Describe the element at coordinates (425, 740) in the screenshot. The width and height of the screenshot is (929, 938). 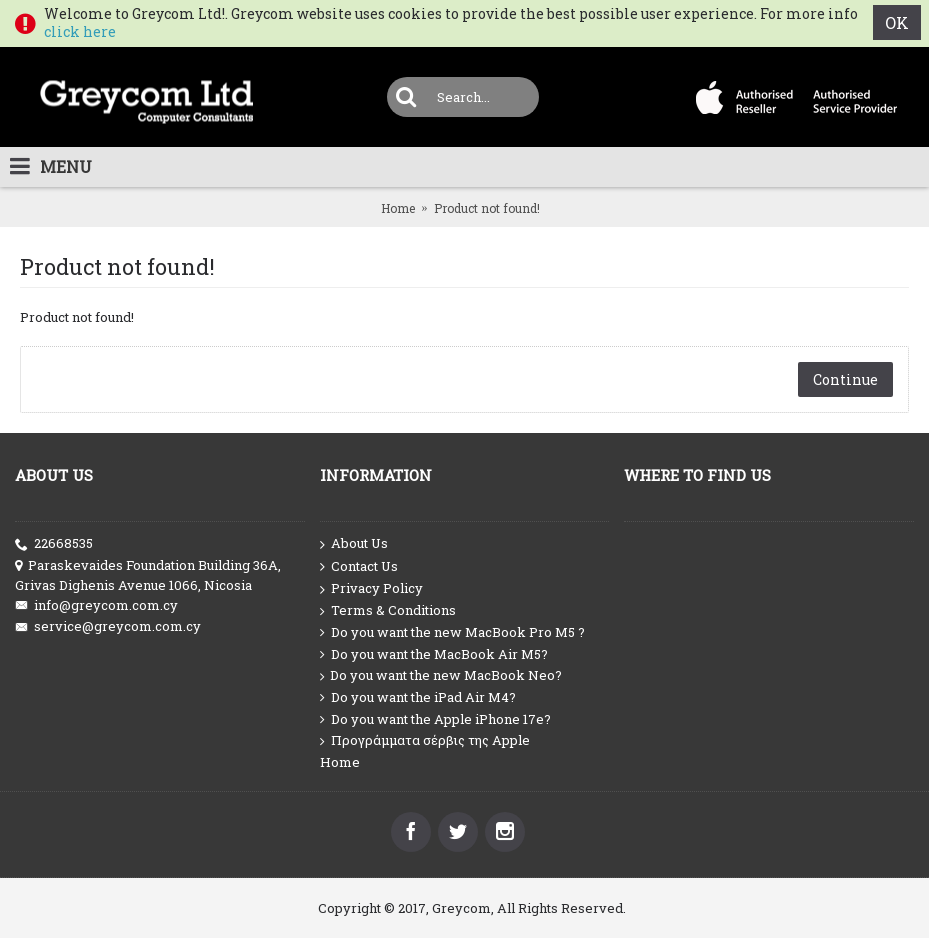
I see `Προγράμματα σέρβις της Apple` at that location.